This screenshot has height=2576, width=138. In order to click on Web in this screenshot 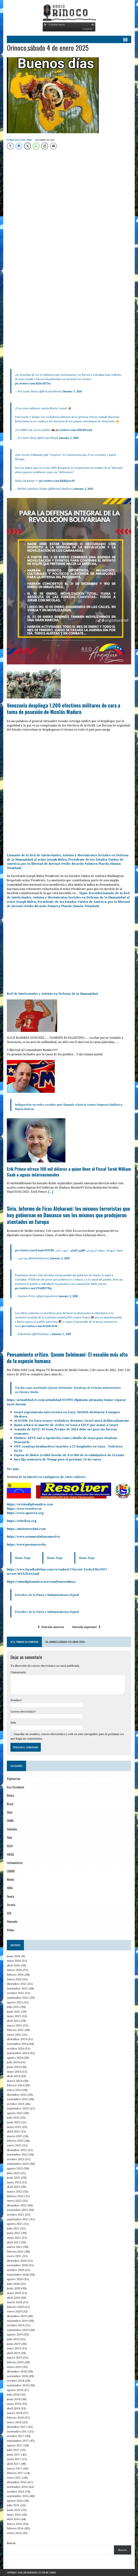, I will do `click(13, 1723)`.